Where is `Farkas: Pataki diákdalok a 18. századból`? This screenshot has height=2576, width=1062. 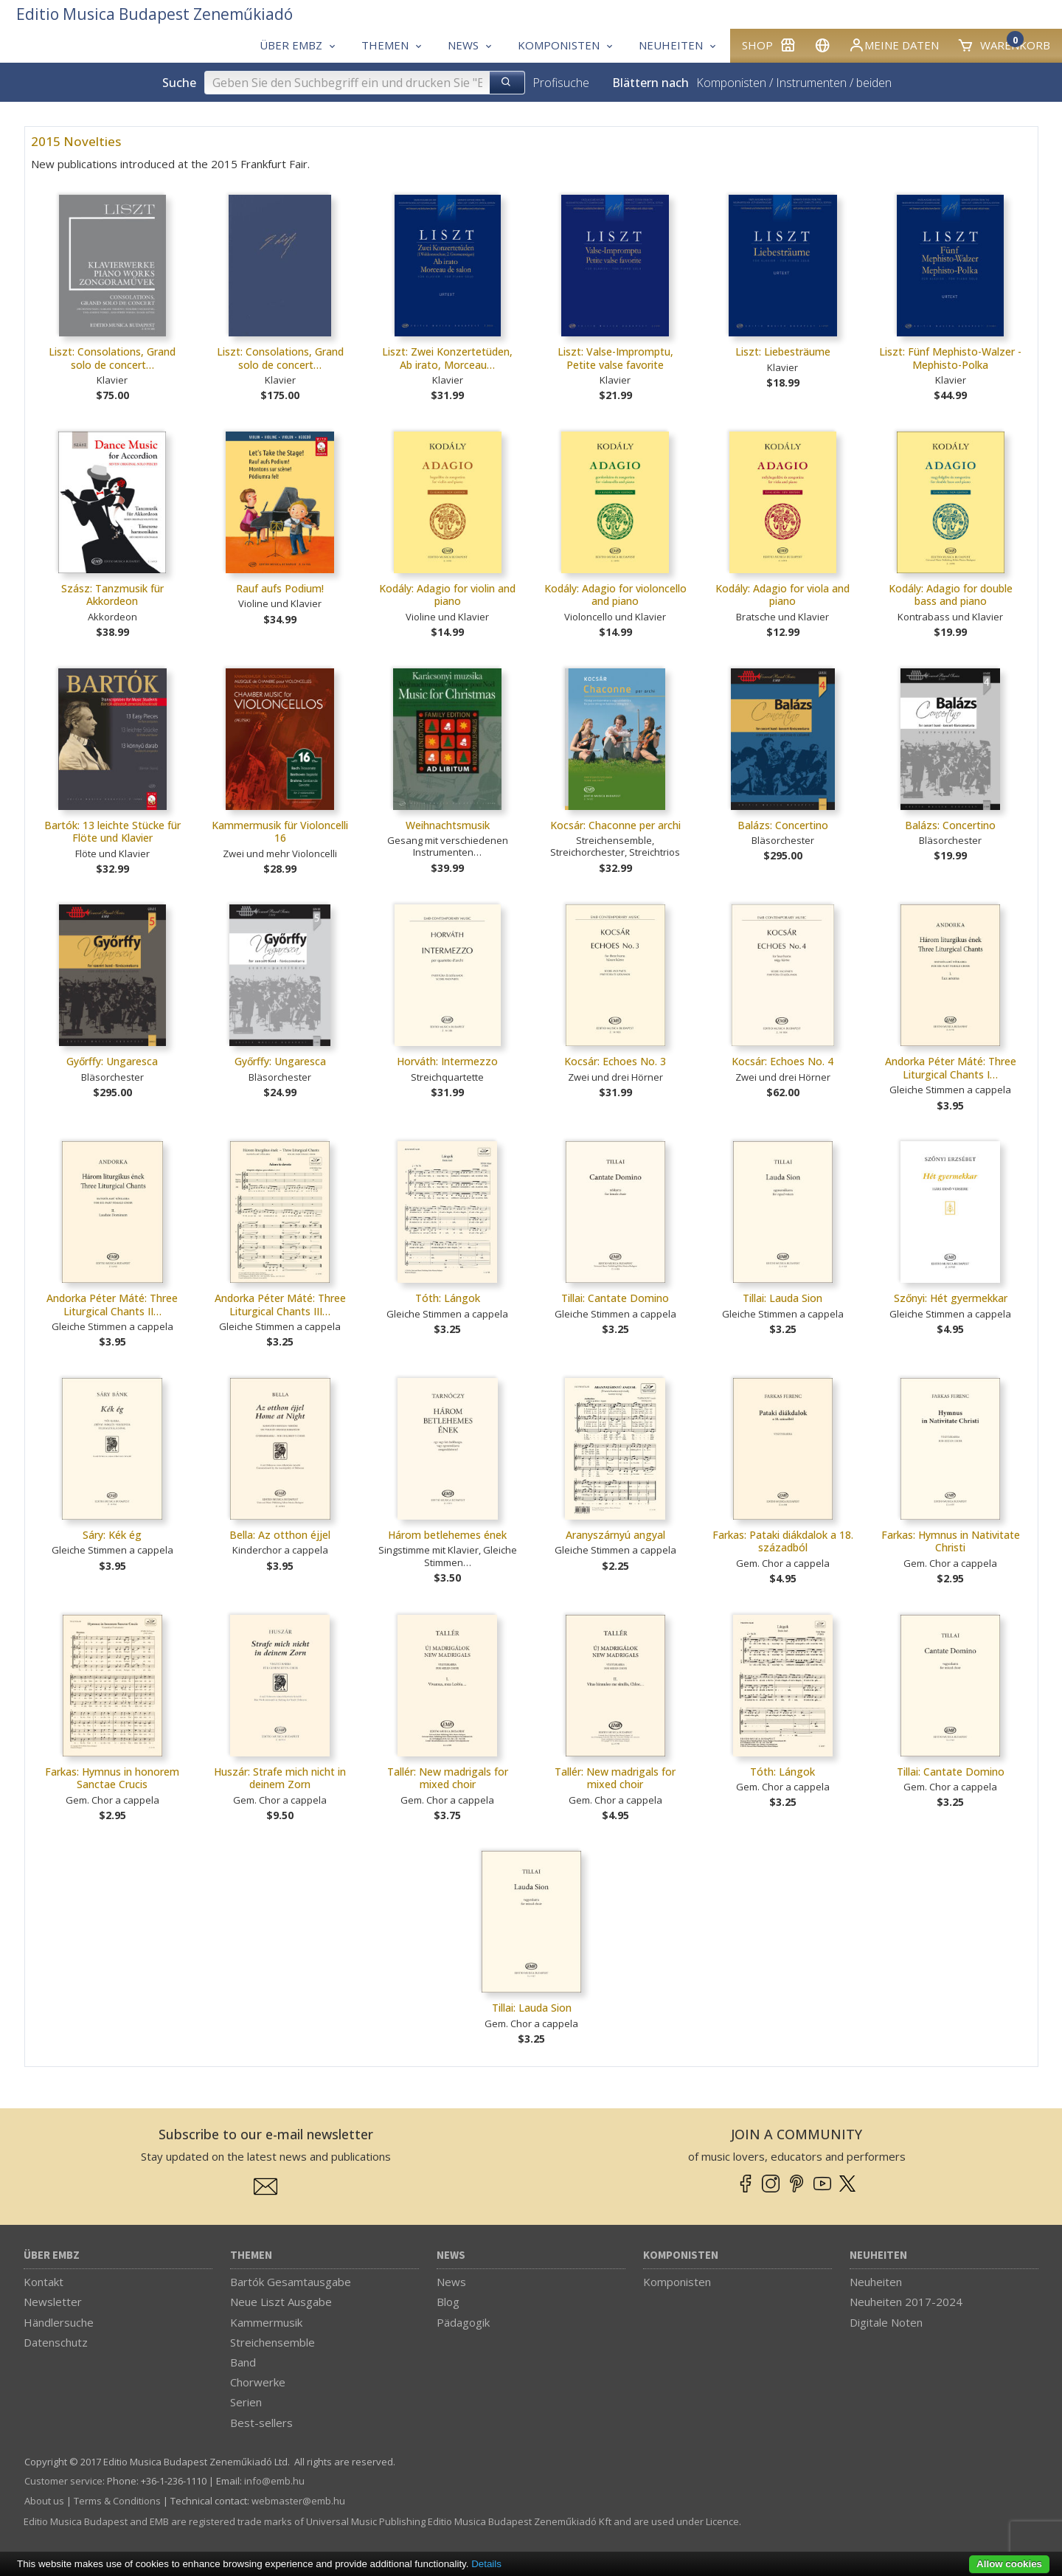 Farkas: Pataki diákdalok a 18. századból is located at coordinates (782, 1541).